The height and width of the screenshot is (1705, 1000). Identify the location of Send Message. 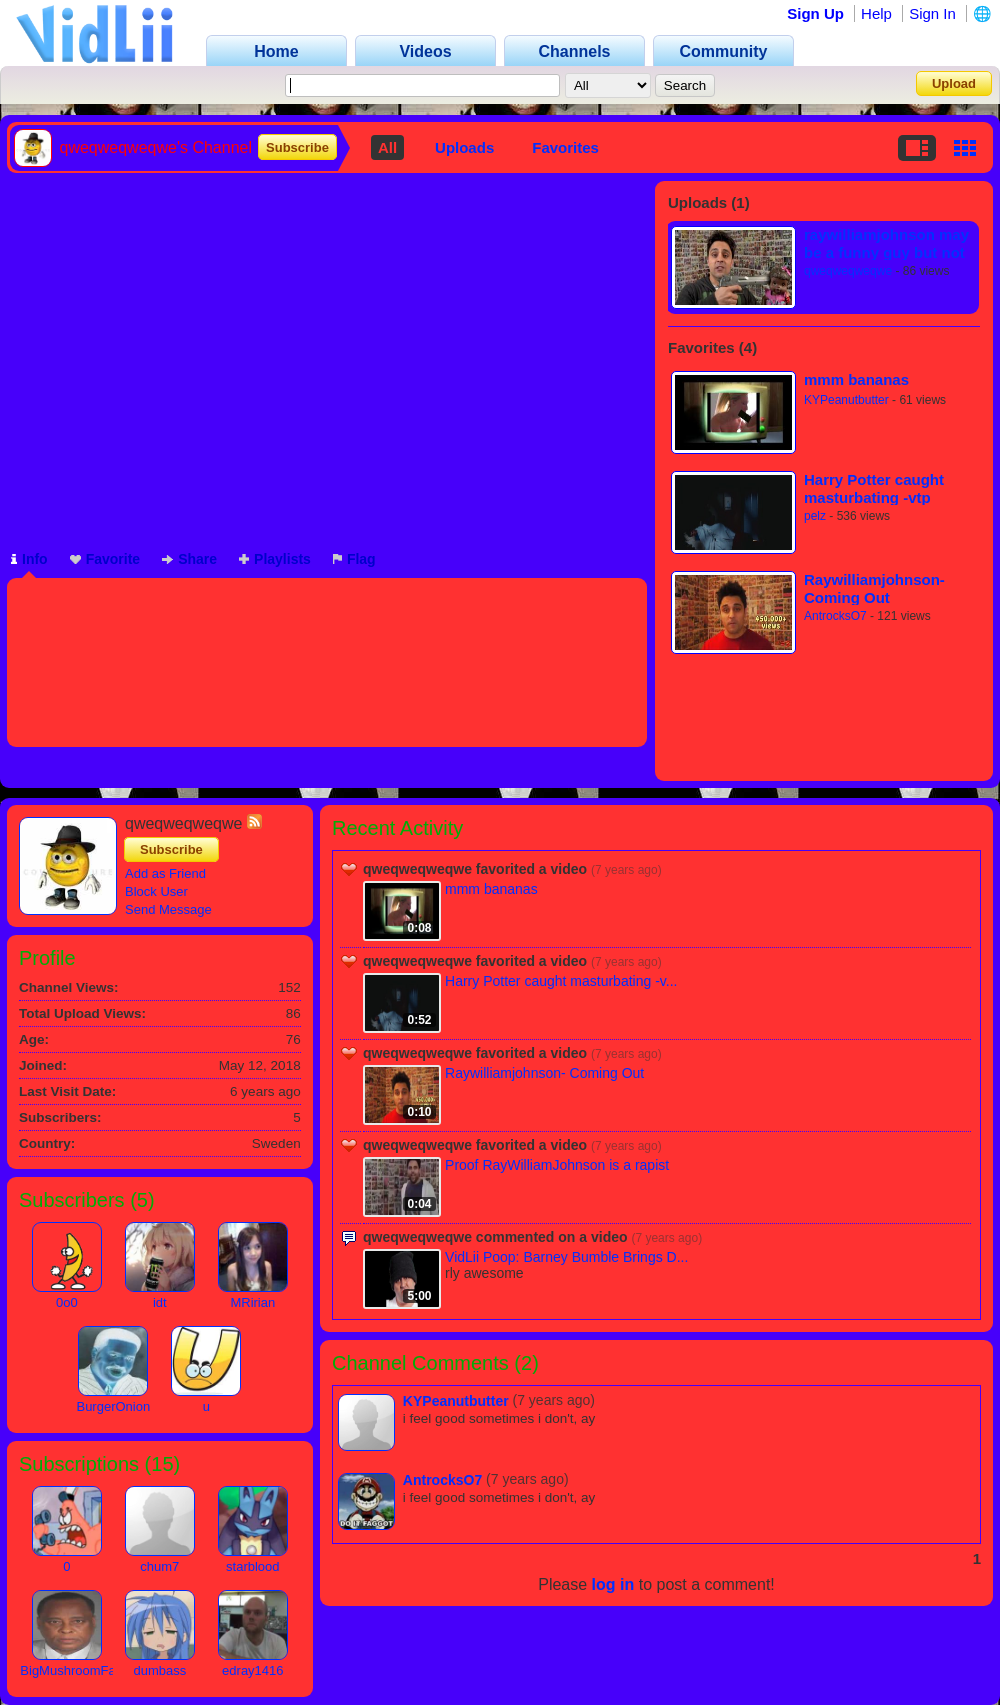
(168, 909).